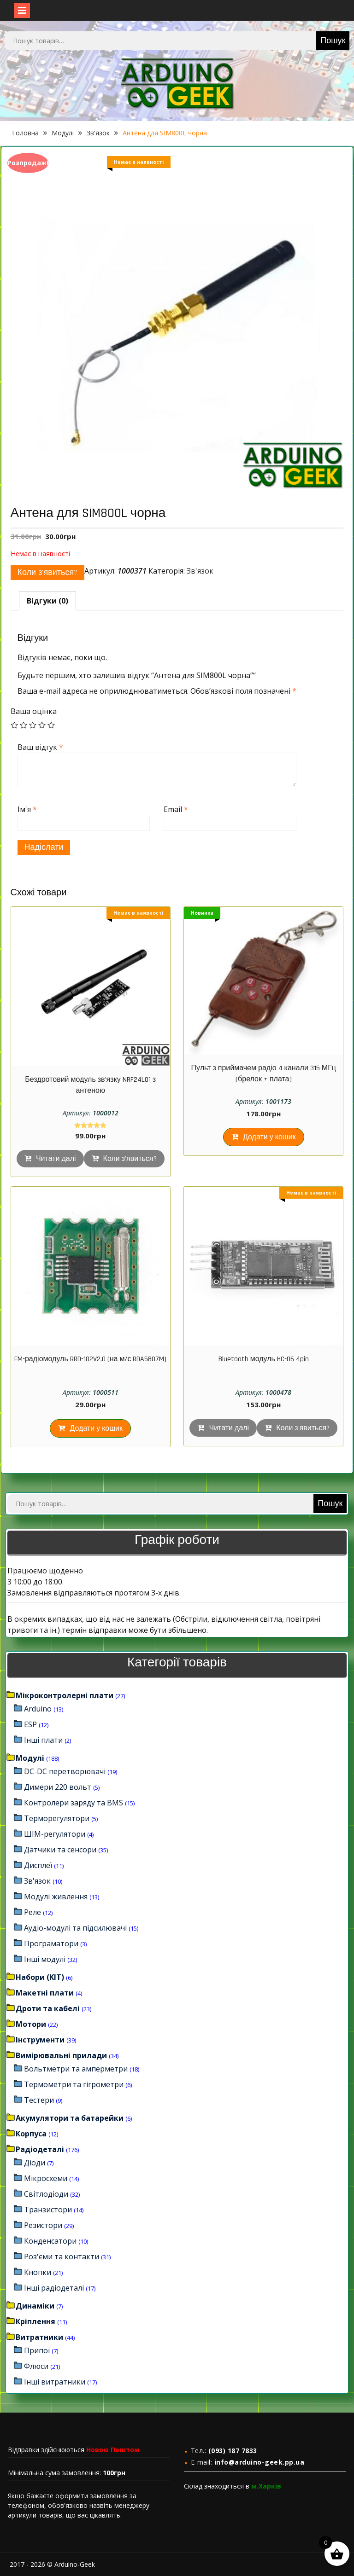  What do you see at coordinates (61, 2055) in the screenshot?
I see `Вимірювальні прилади` at bounding box center [61, 2055].